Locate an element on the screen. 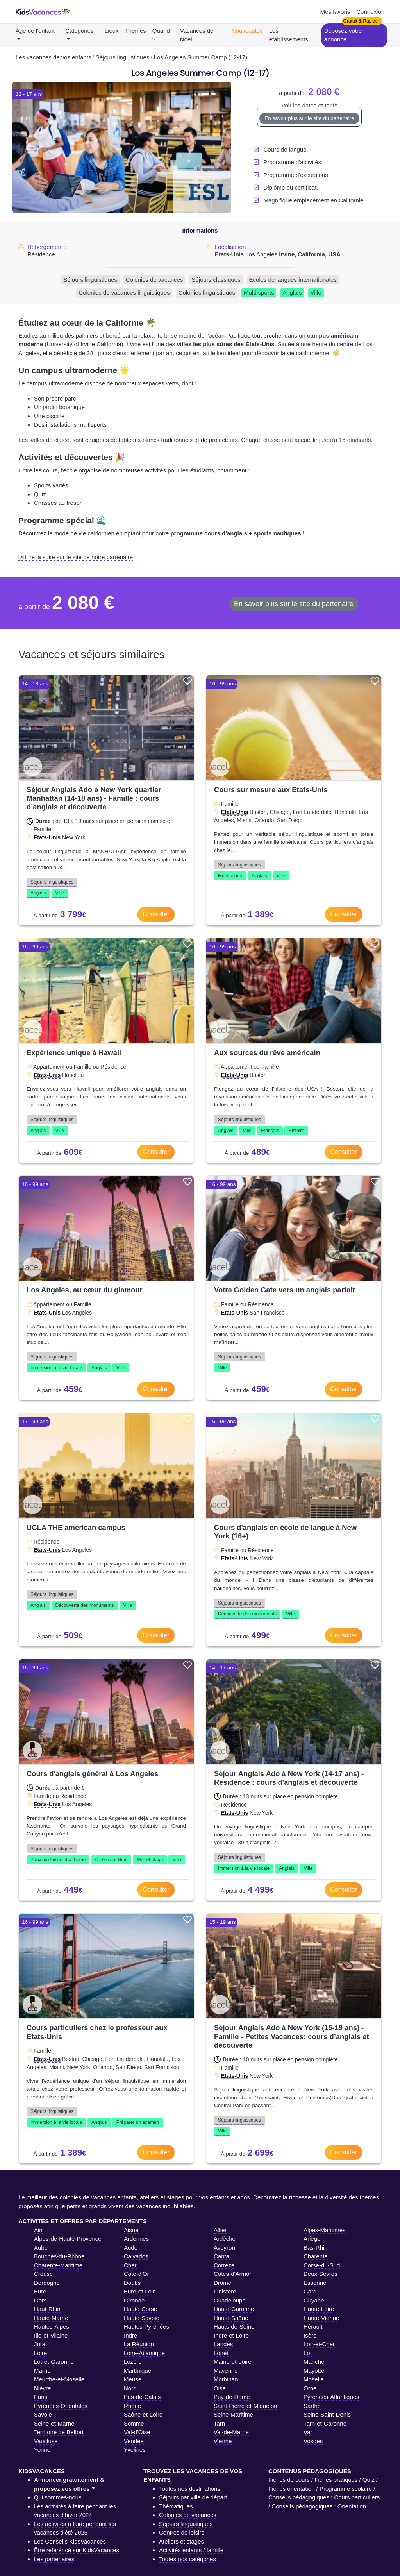 This screenshot has width=400, height=2576. Ville is located at coordinates (316, 292).